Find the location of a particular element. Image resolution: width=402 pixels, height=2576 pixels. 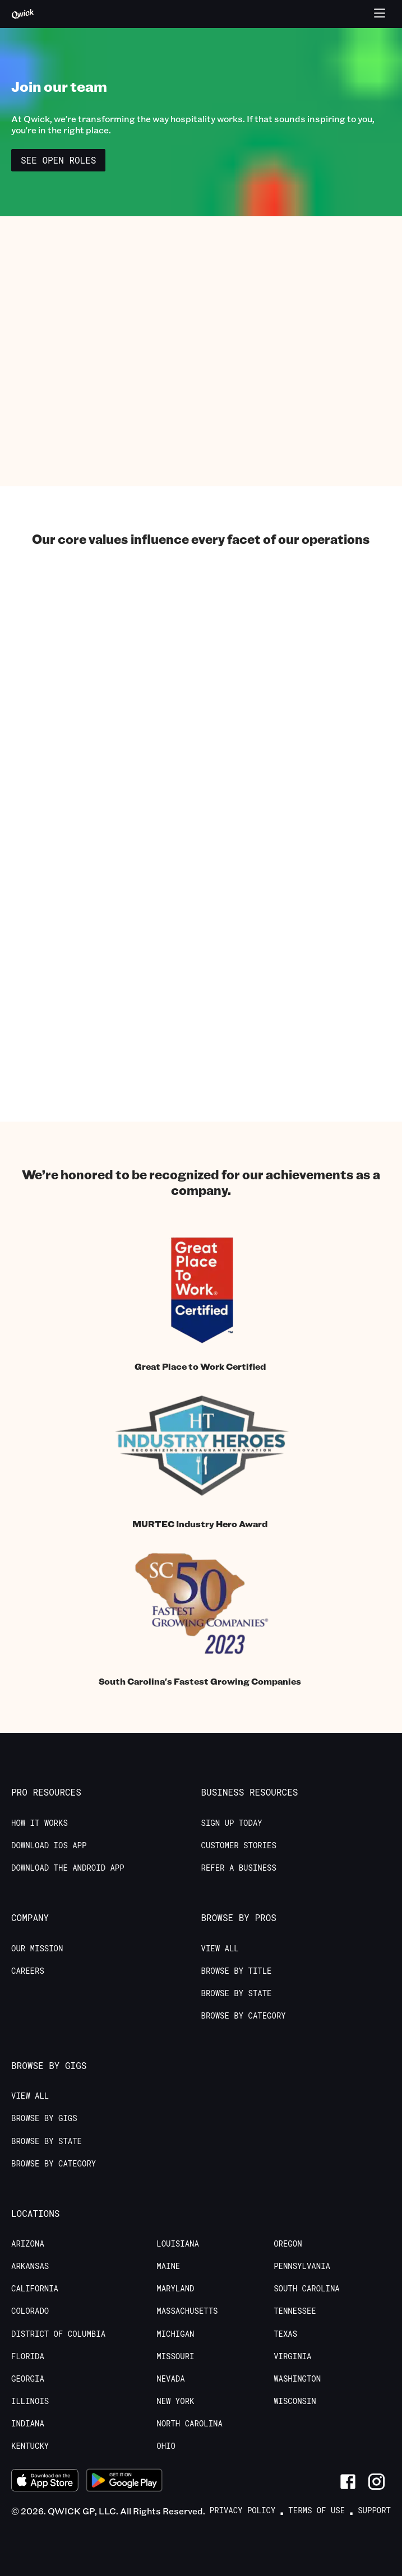

Georgia is located at coordinates (27, 2379).